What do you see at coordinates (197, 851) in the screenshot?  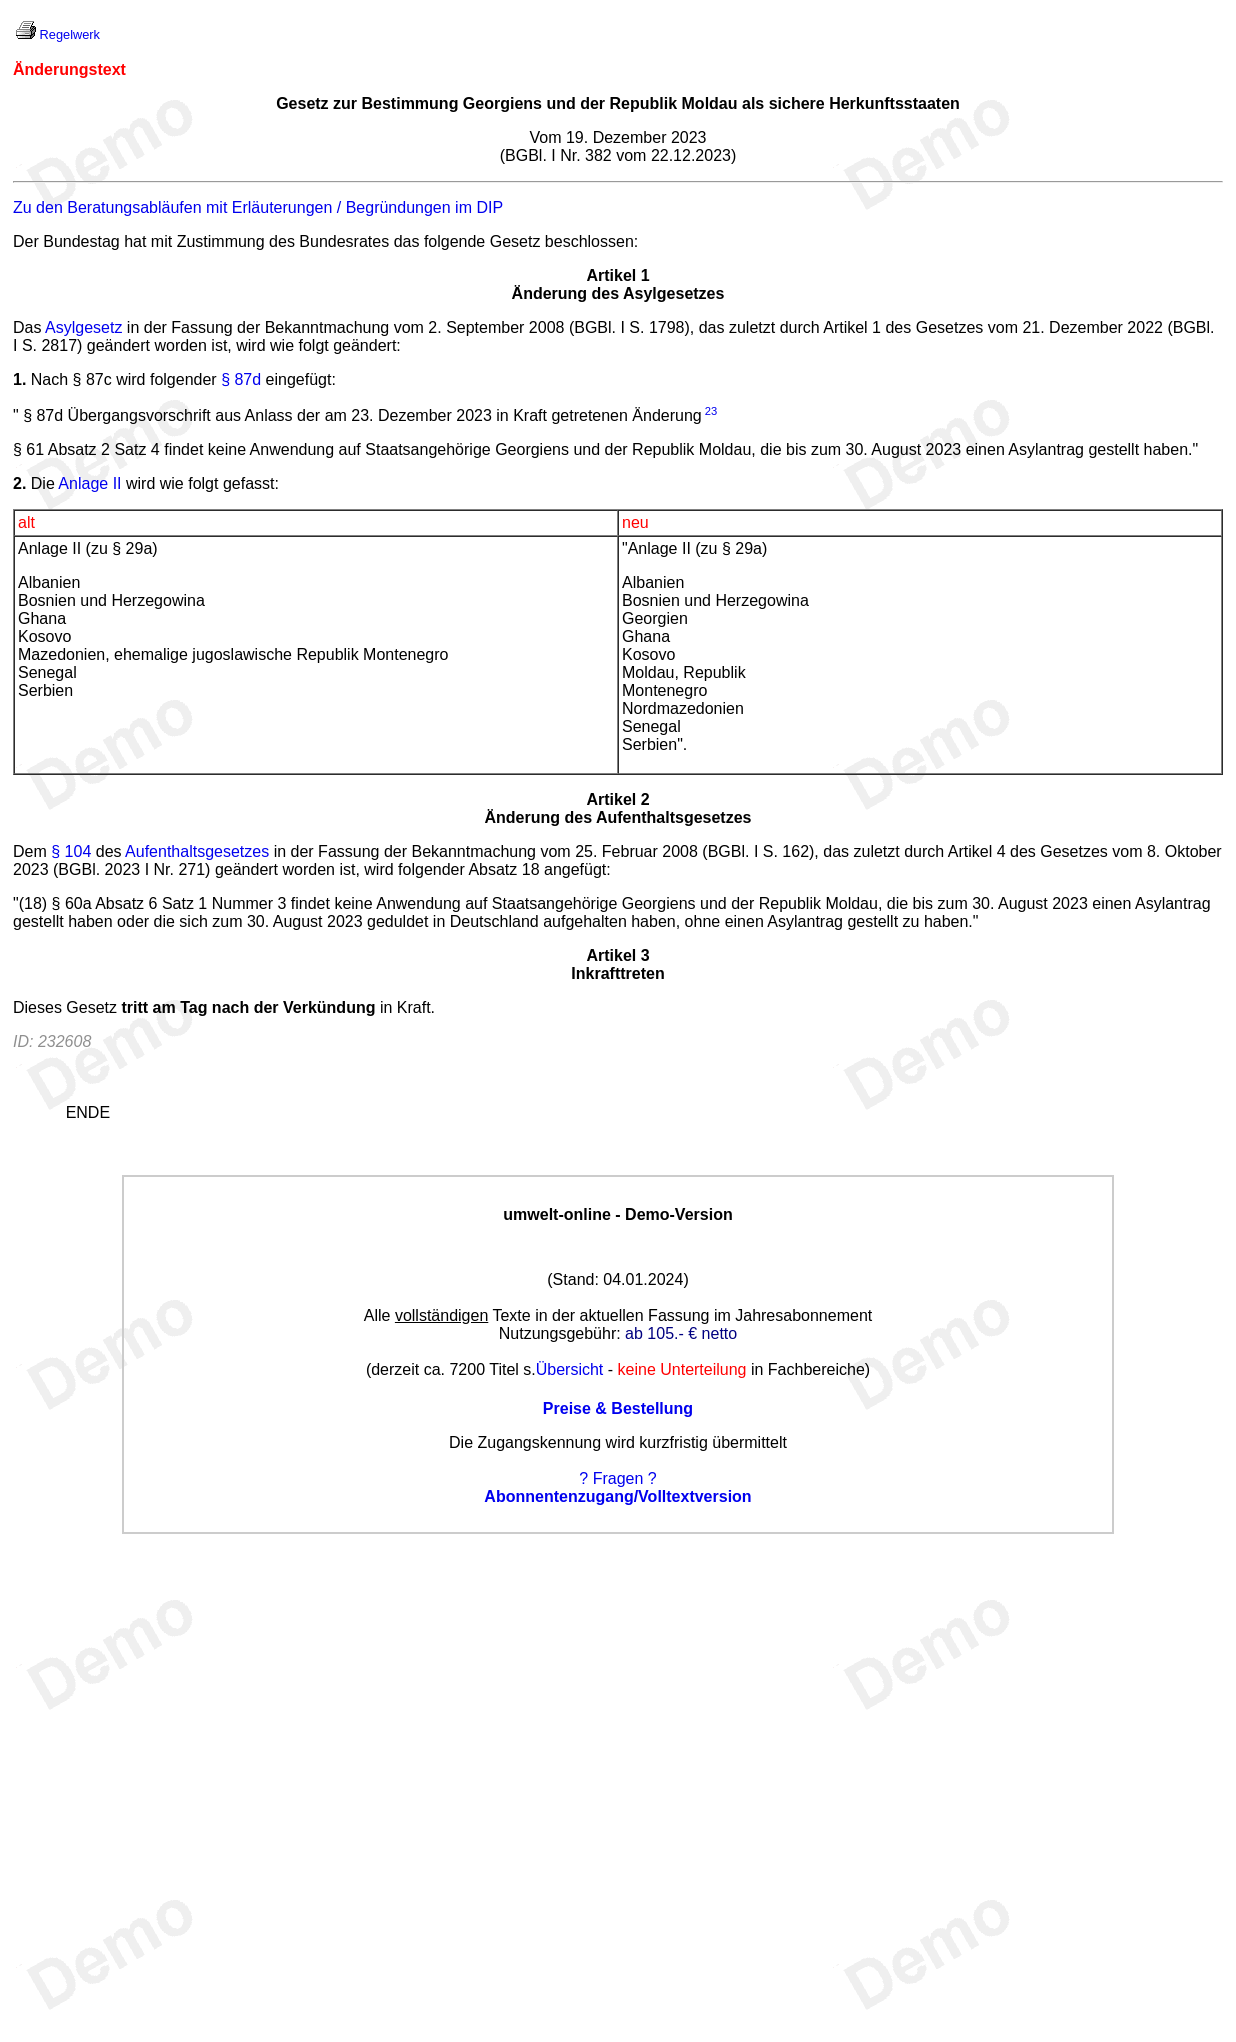 I see `Aufenthaltsgesetzes` at bounding box center [197, 851].